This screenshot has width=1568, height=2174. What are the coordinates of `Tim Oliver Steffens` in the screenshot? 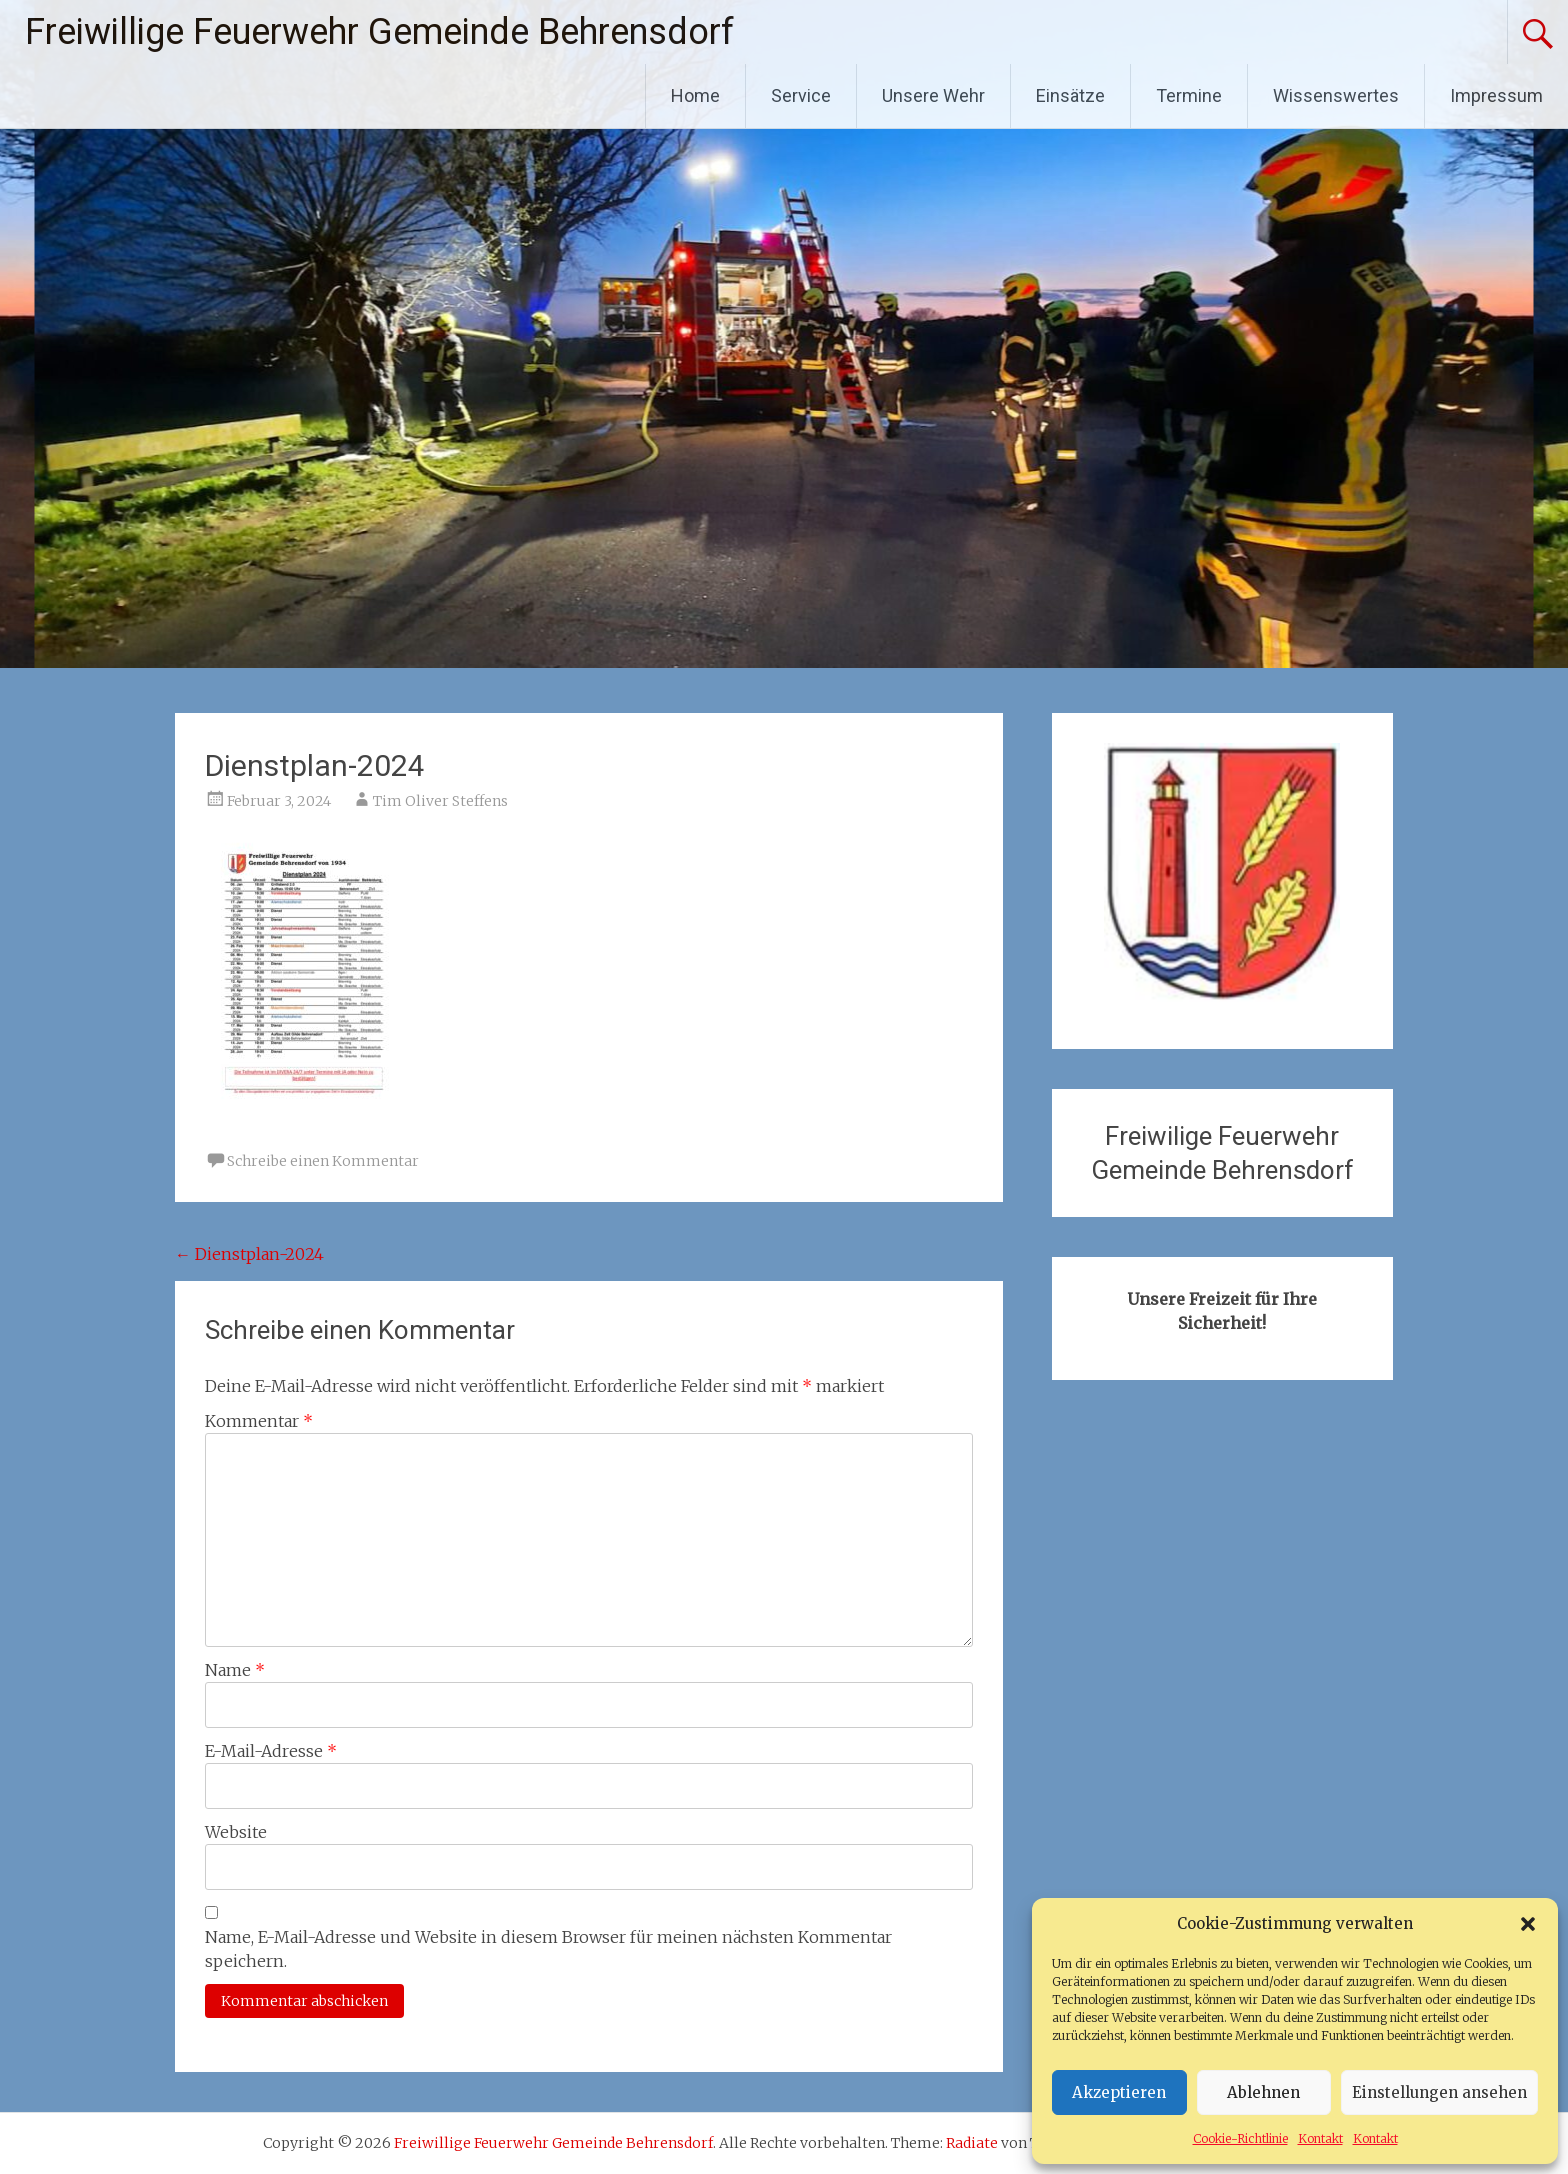 It's located at (440, 801).